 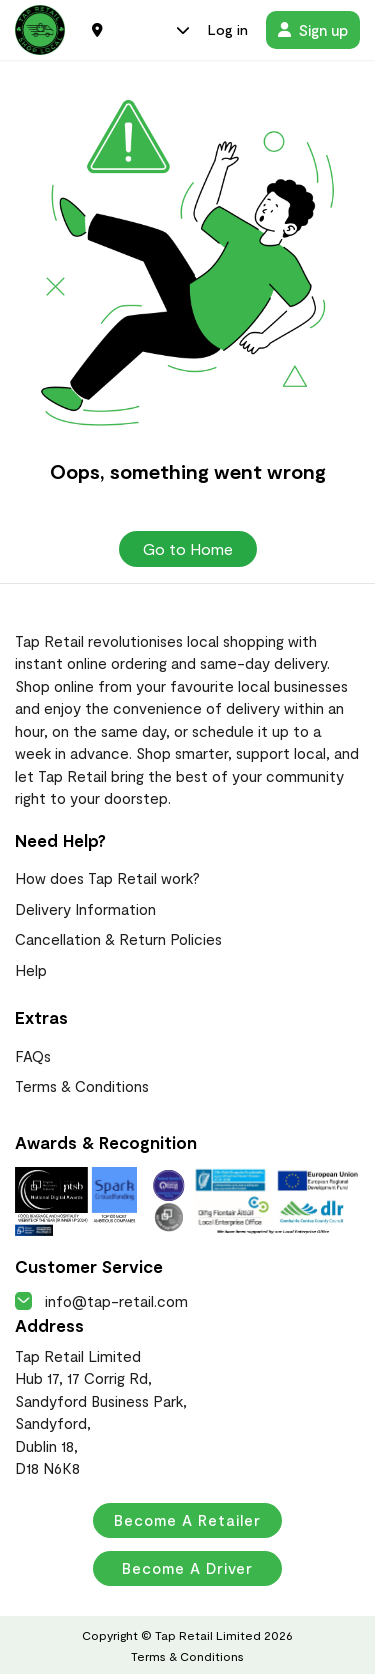 I want to click on Cancellation & Return Policies, so click(x=118, y=939).